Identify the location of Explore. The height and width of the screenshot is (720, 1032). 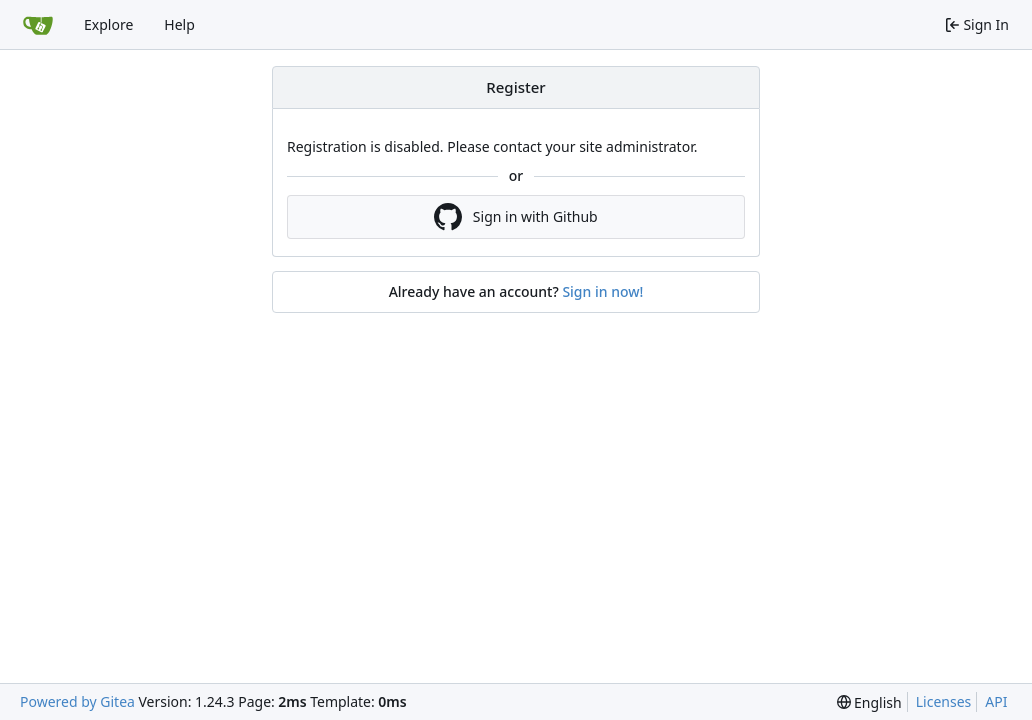
(108, 24).